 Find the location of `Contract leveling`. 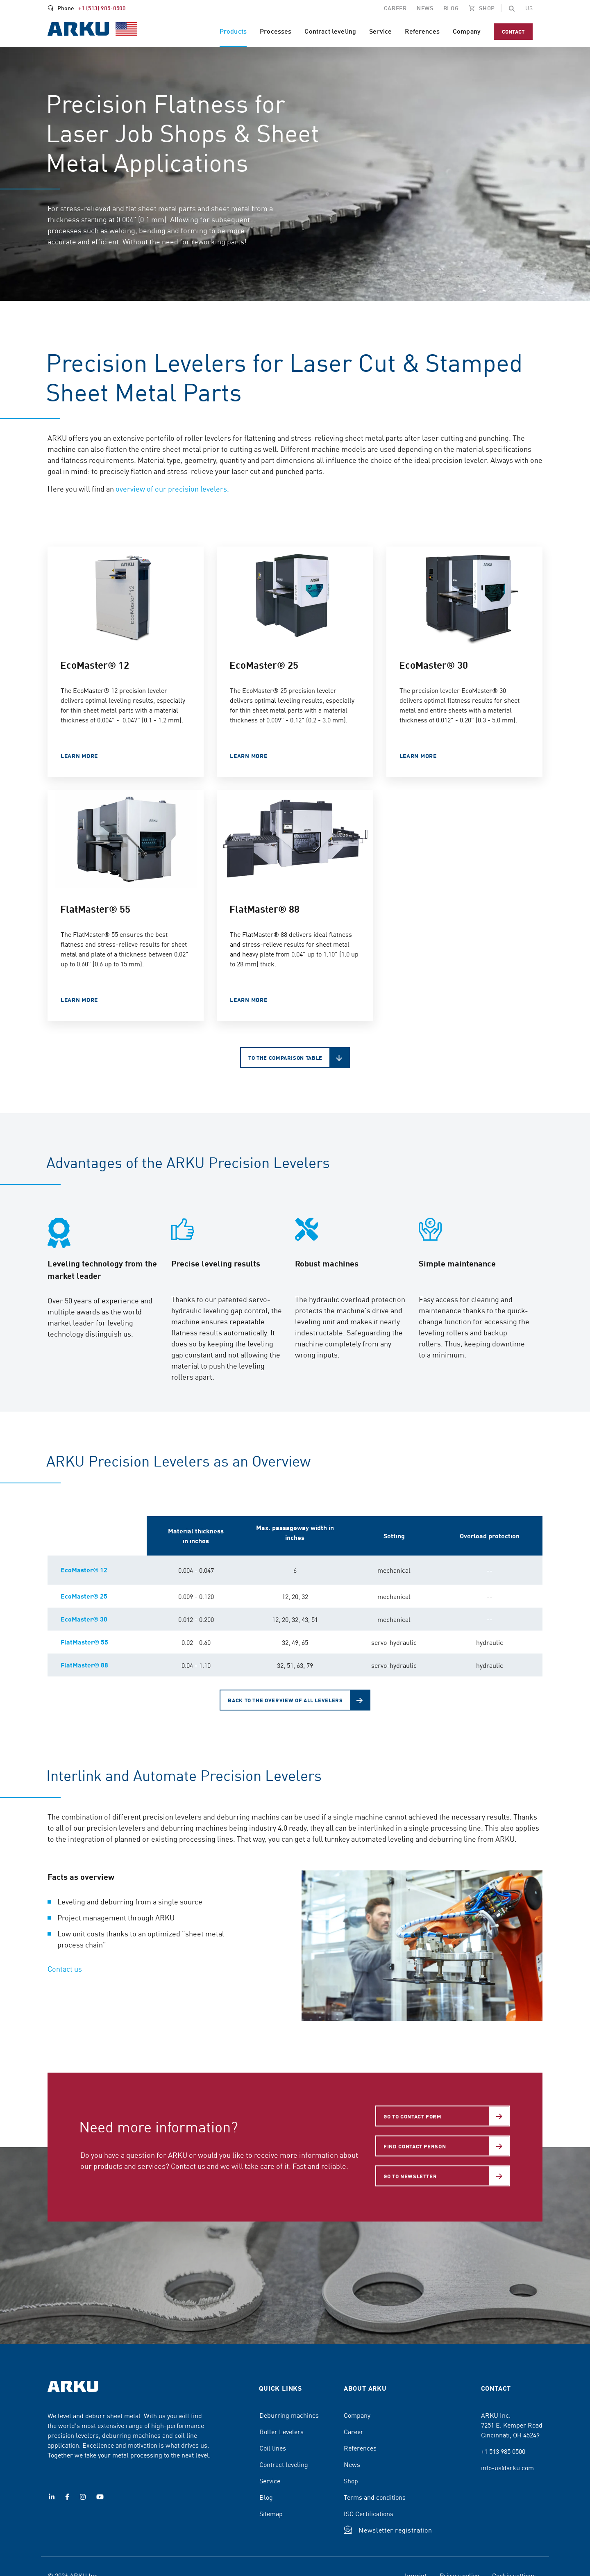

Contract leveling is located at coordinates (283, 2464).